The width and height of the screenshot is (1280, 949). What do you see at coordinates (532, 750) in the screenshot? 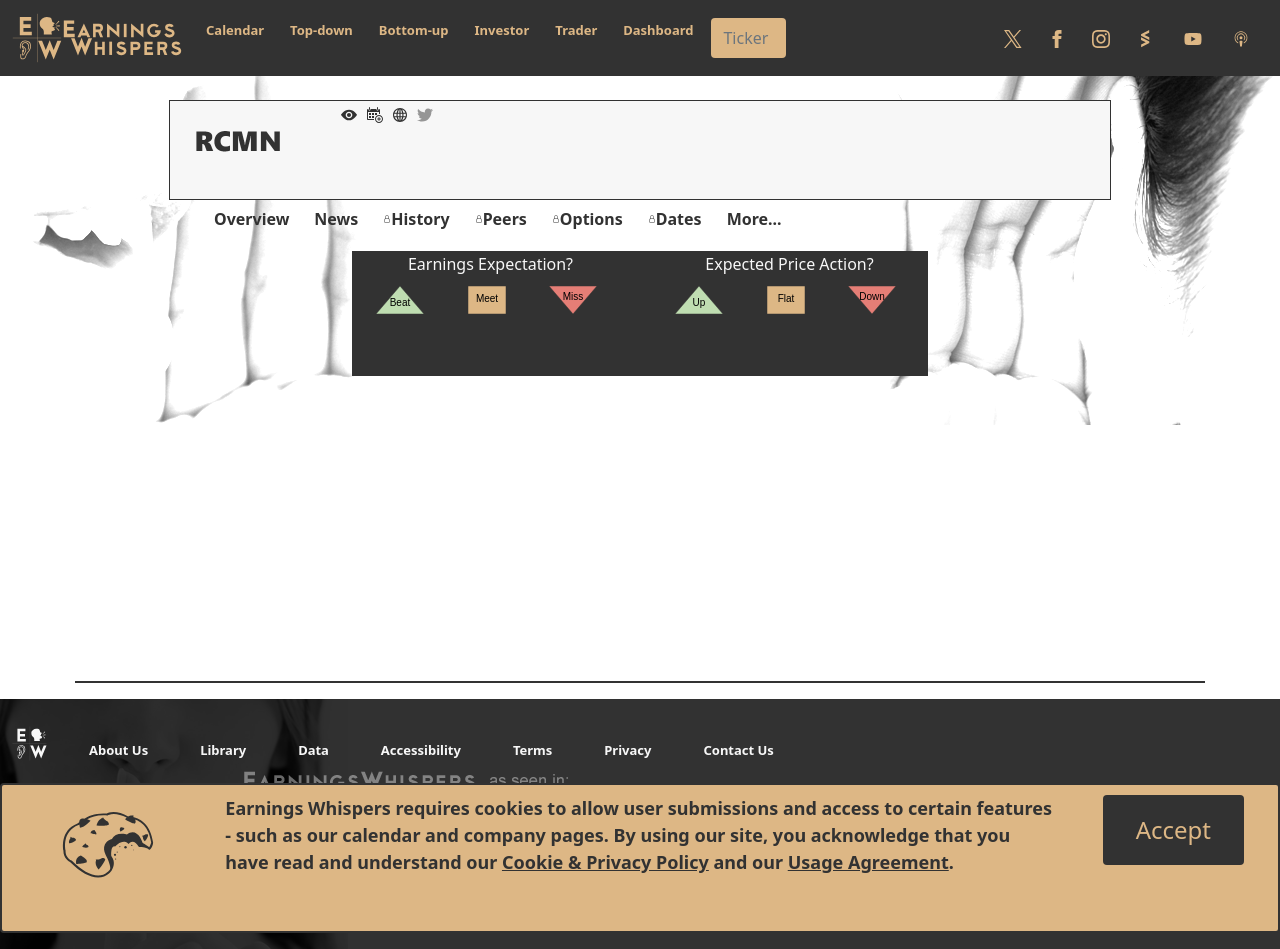
I see `Terms` at bounding box center [532, 750].